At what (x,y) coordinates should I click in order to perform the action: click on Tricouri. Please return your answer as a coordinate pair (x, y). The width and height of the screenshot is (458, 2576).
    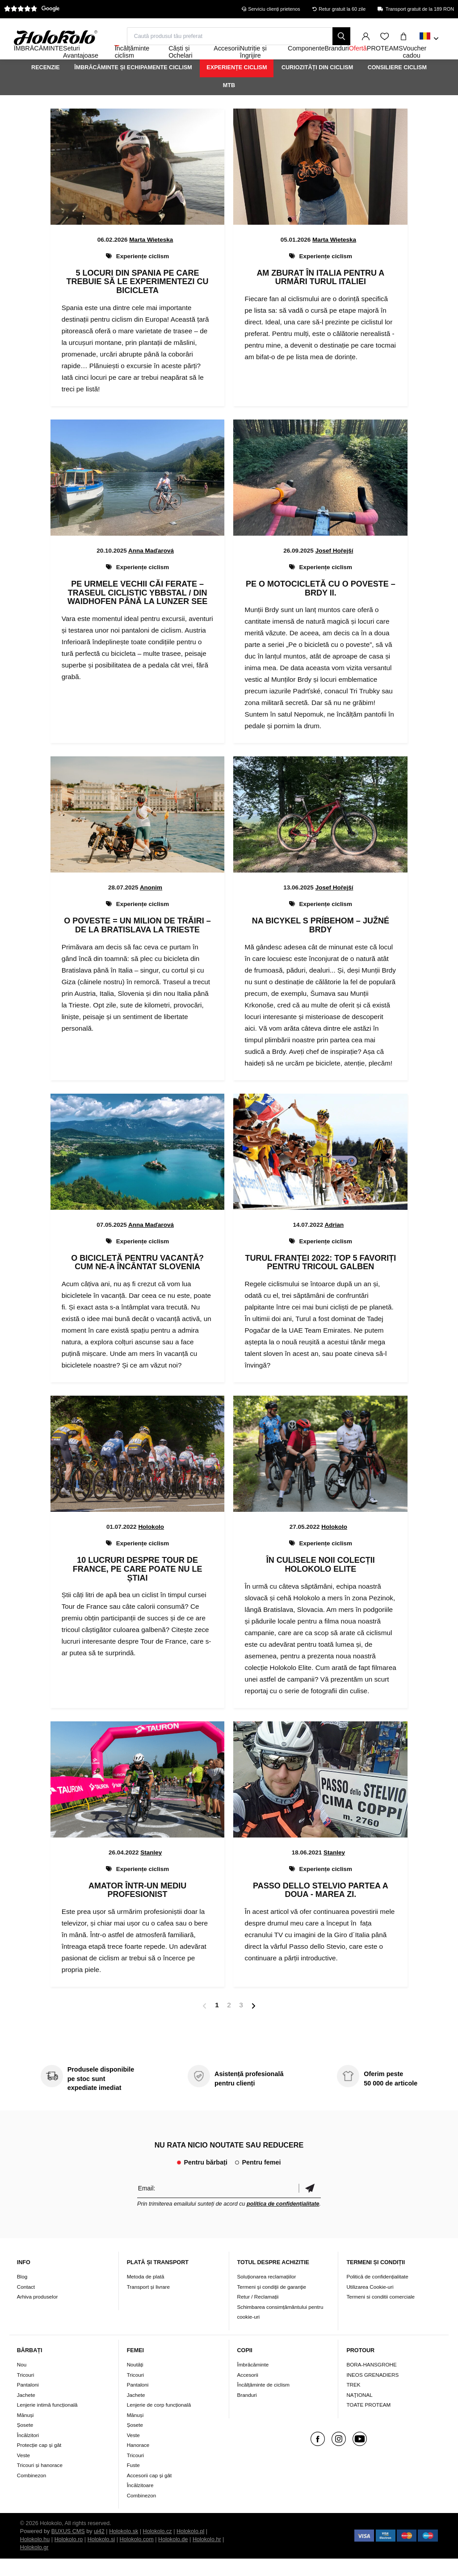
    Looking at the image, I should click on (25, 2392).